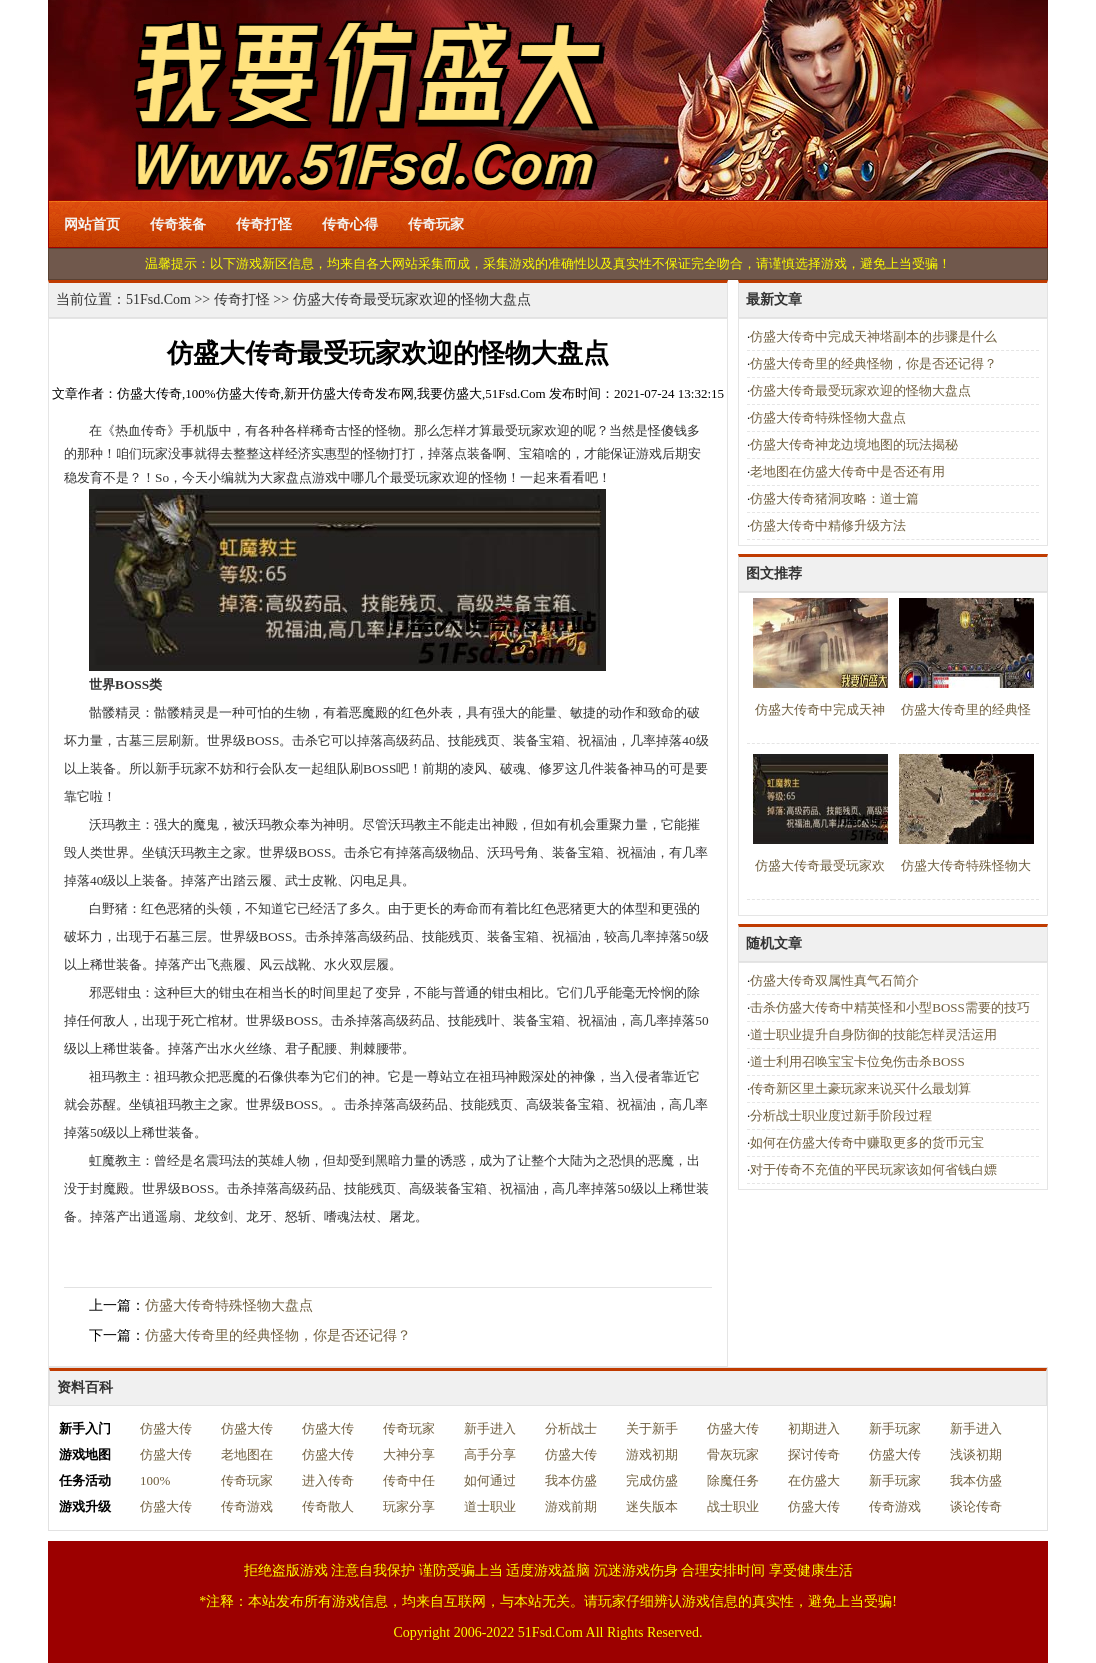 This screenshot has height=1663, width=1096. I want to click on 100%, so click(155, 1480).